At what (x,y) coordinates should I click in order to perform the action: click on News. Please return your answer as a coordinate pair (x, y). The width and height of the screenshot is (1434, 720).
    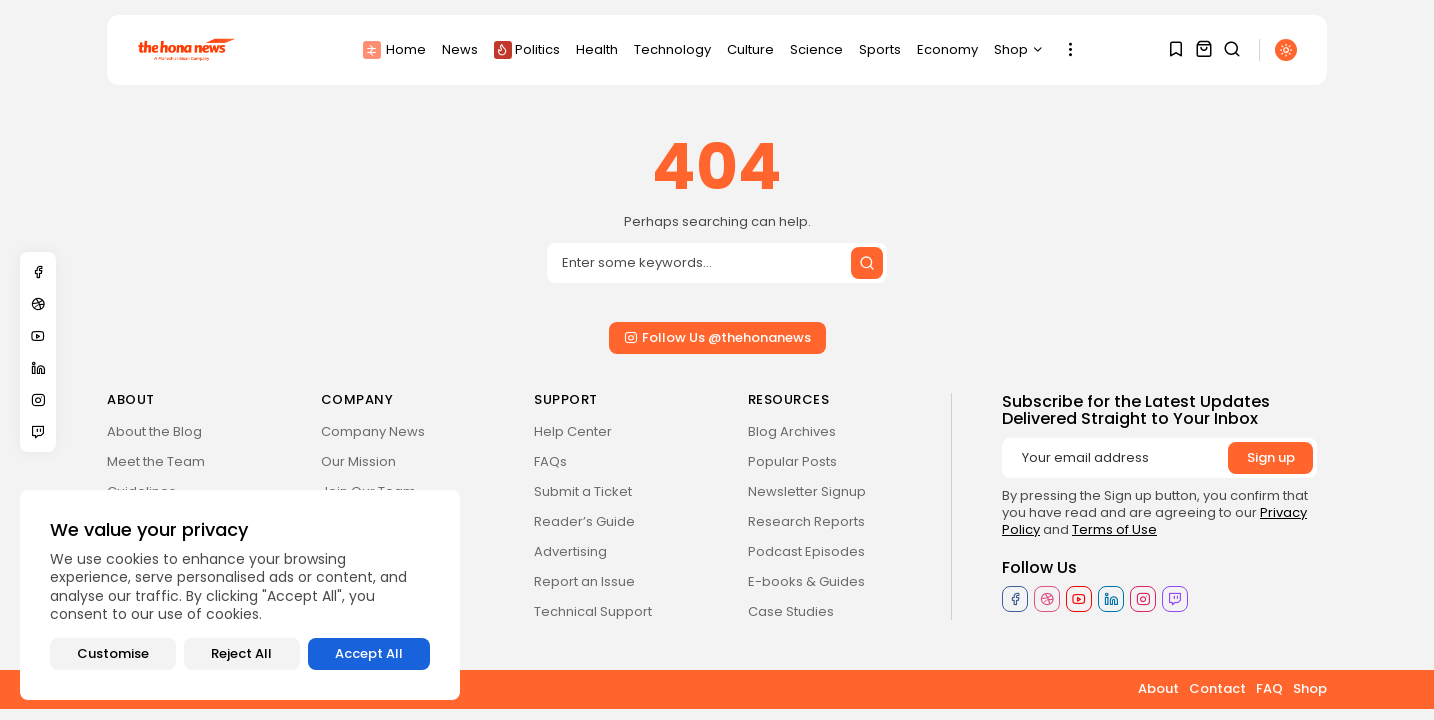
    Looking at the image, I should click on (460, 49).